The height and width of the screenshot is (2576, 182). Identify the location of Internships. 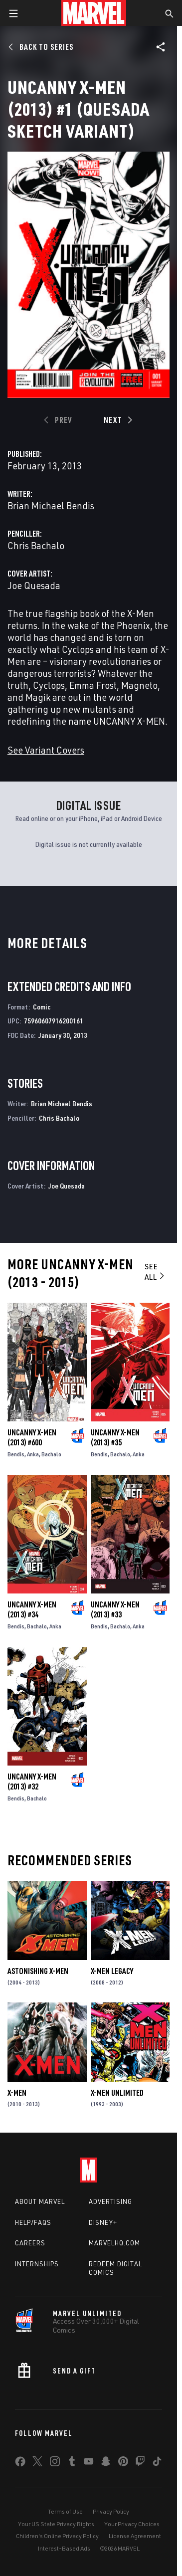
(37, 2264).